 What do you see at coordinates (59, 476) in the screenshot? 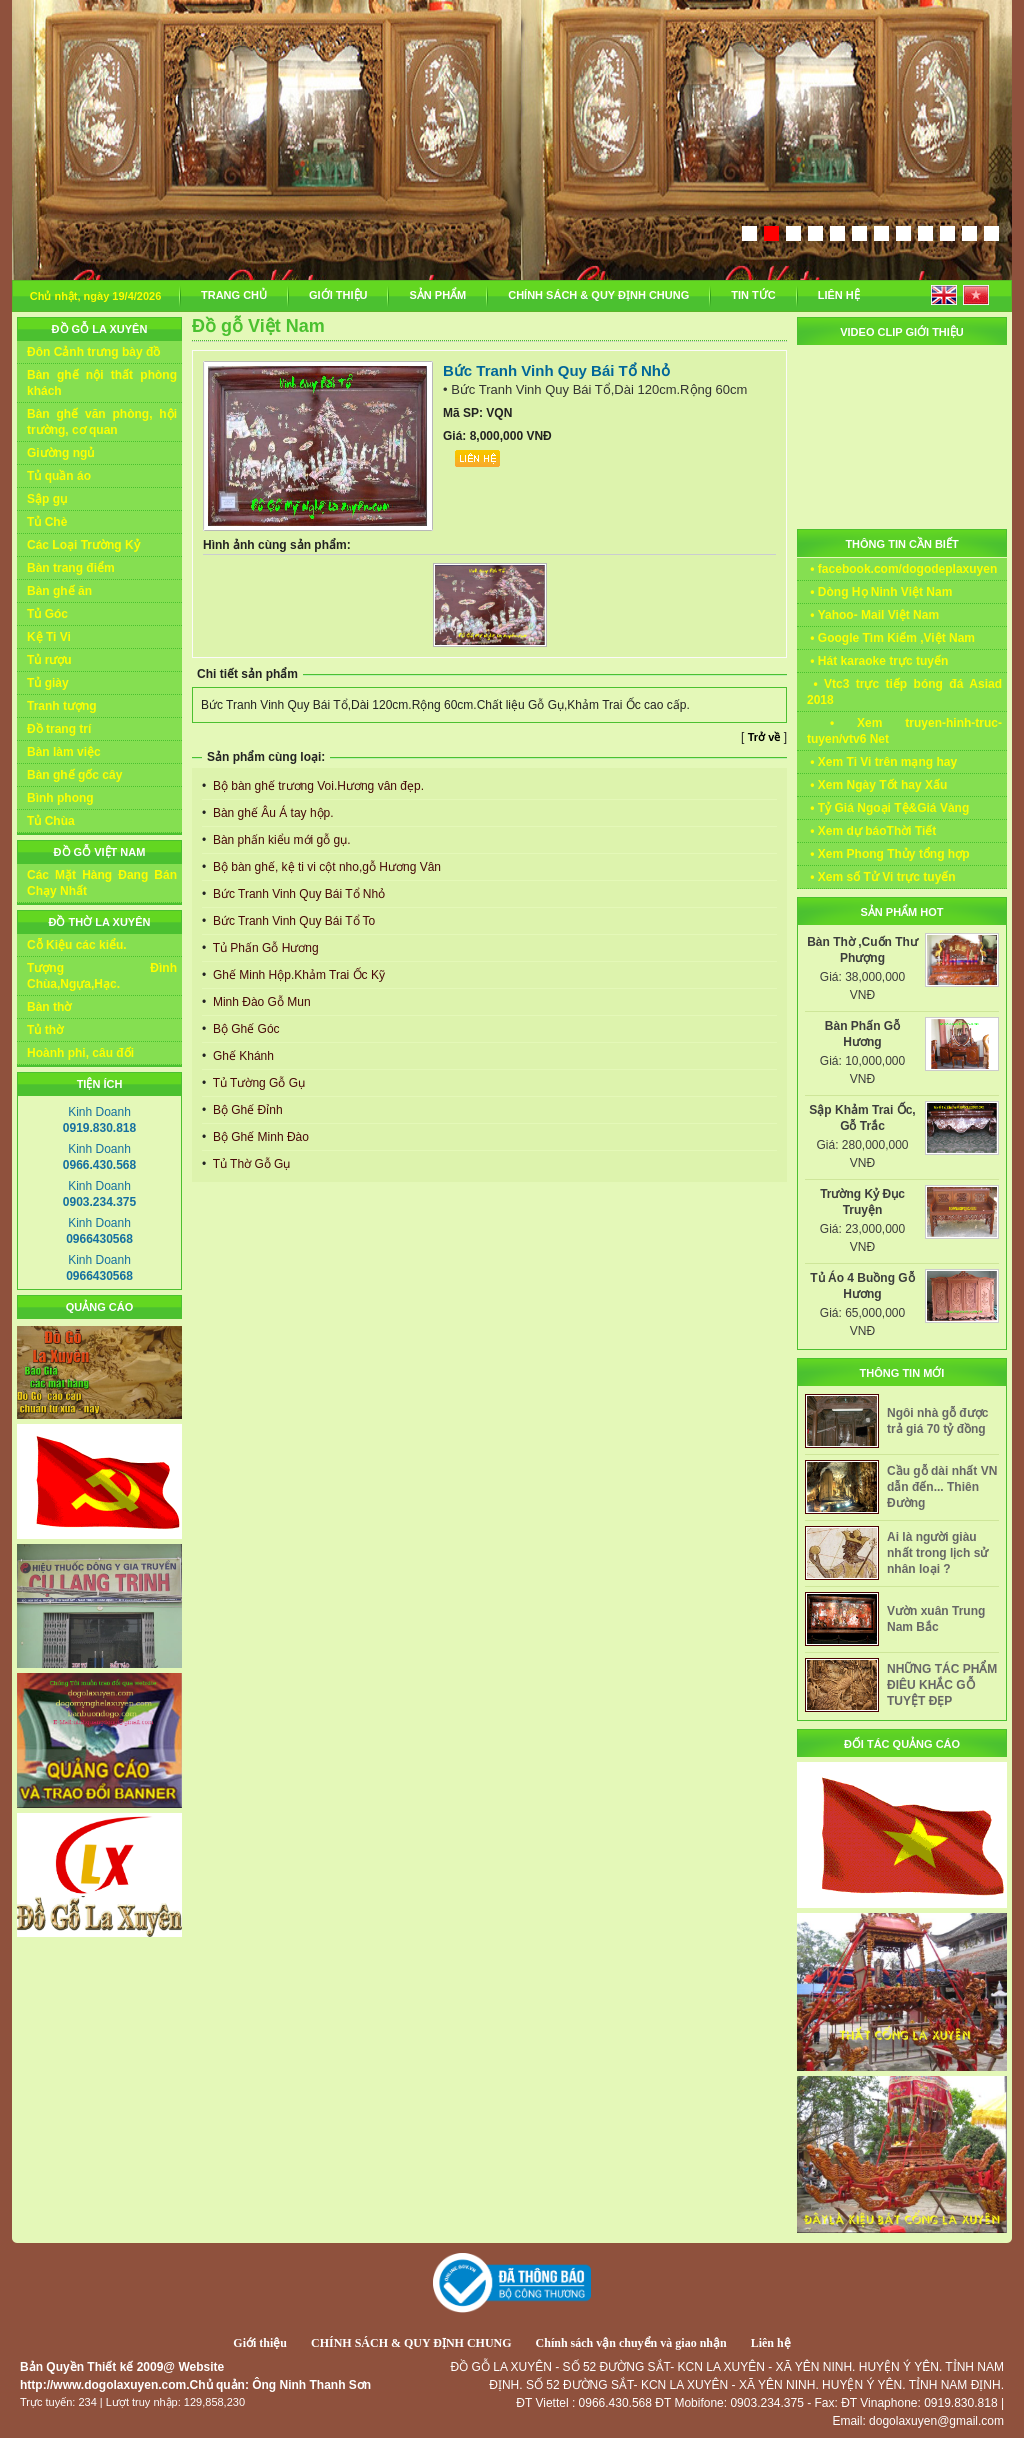
I see `Tủ quần áo` at bounding box center [59, 476].